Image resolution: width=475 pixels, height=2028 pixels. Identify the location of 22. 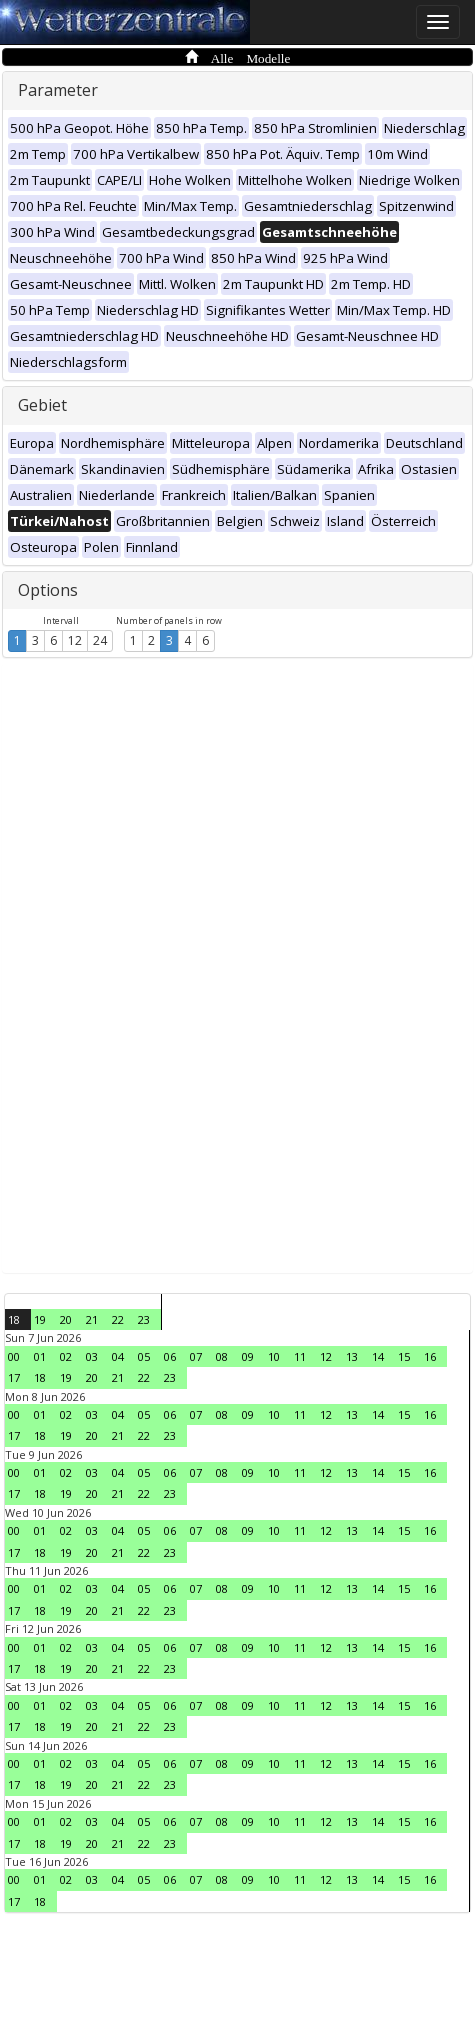
(118, 1319).